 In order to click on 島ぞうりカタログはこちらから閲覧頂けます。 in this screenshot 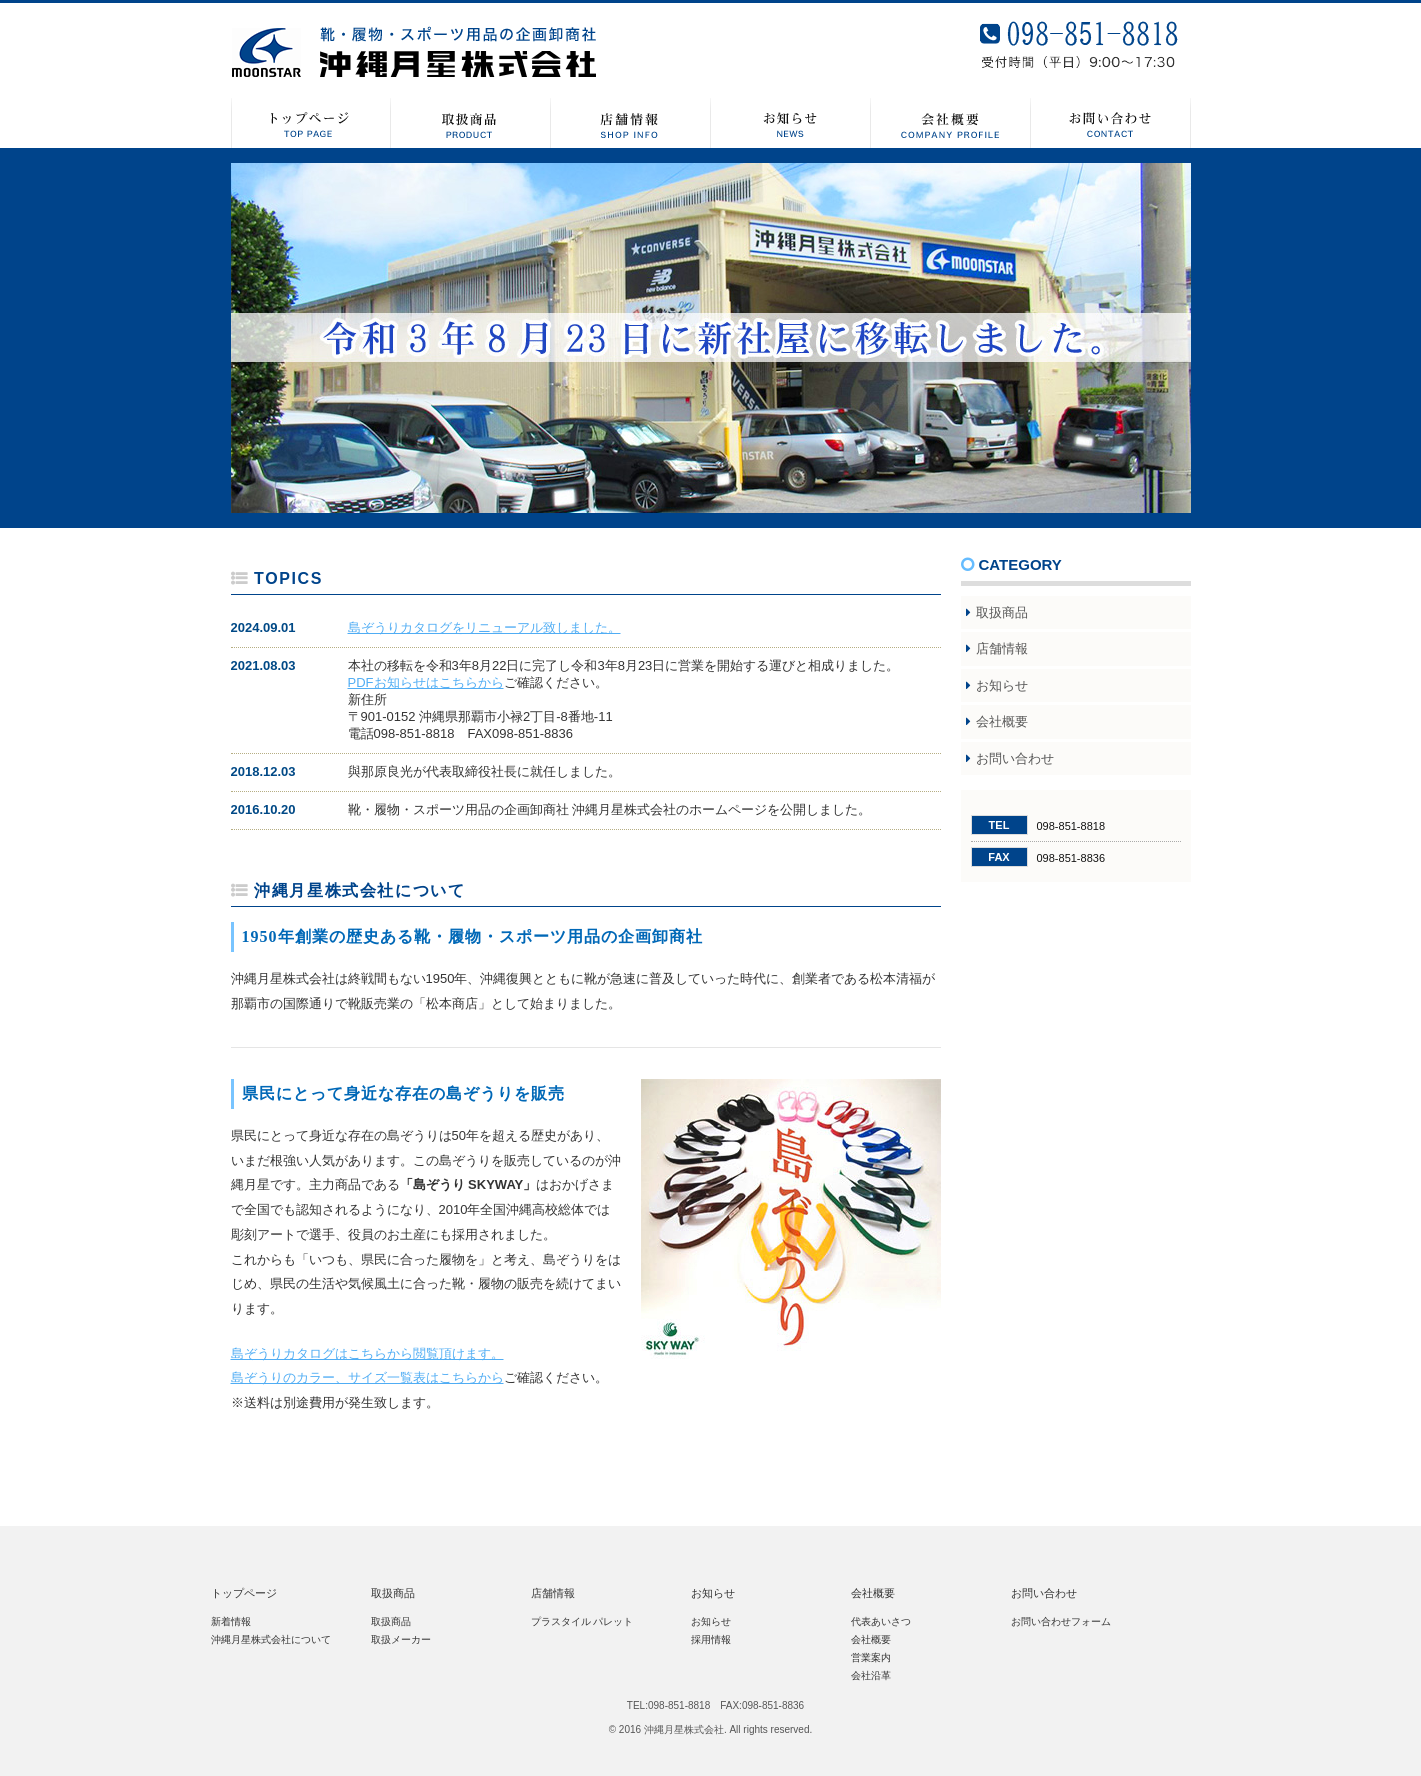, I will do `click(367, 1353)`.